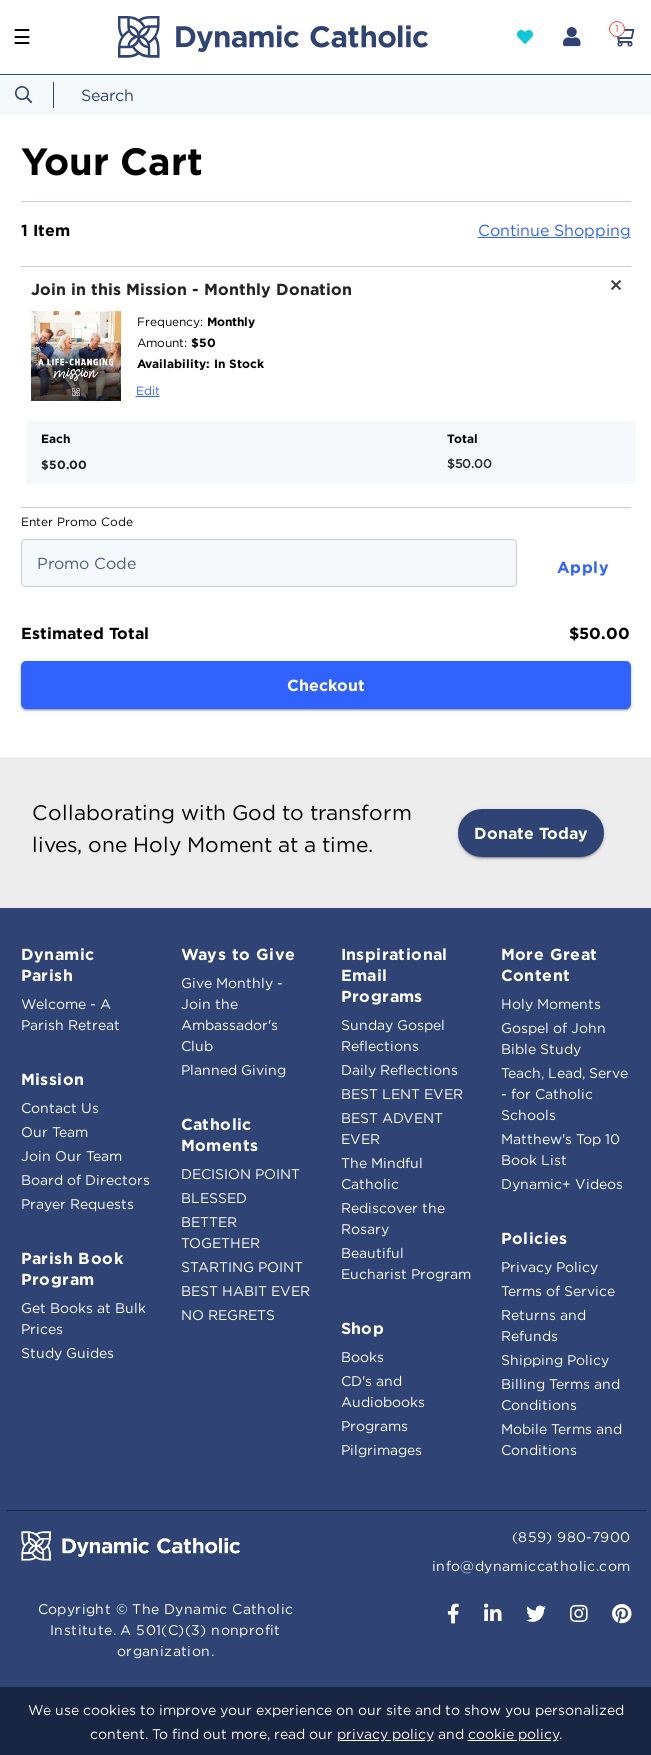 This screenshot has height=1755, width=651. What do you see at coordinates (525, 37) in the screenshot?
I see `[button]` at bounding box center [525, 37].